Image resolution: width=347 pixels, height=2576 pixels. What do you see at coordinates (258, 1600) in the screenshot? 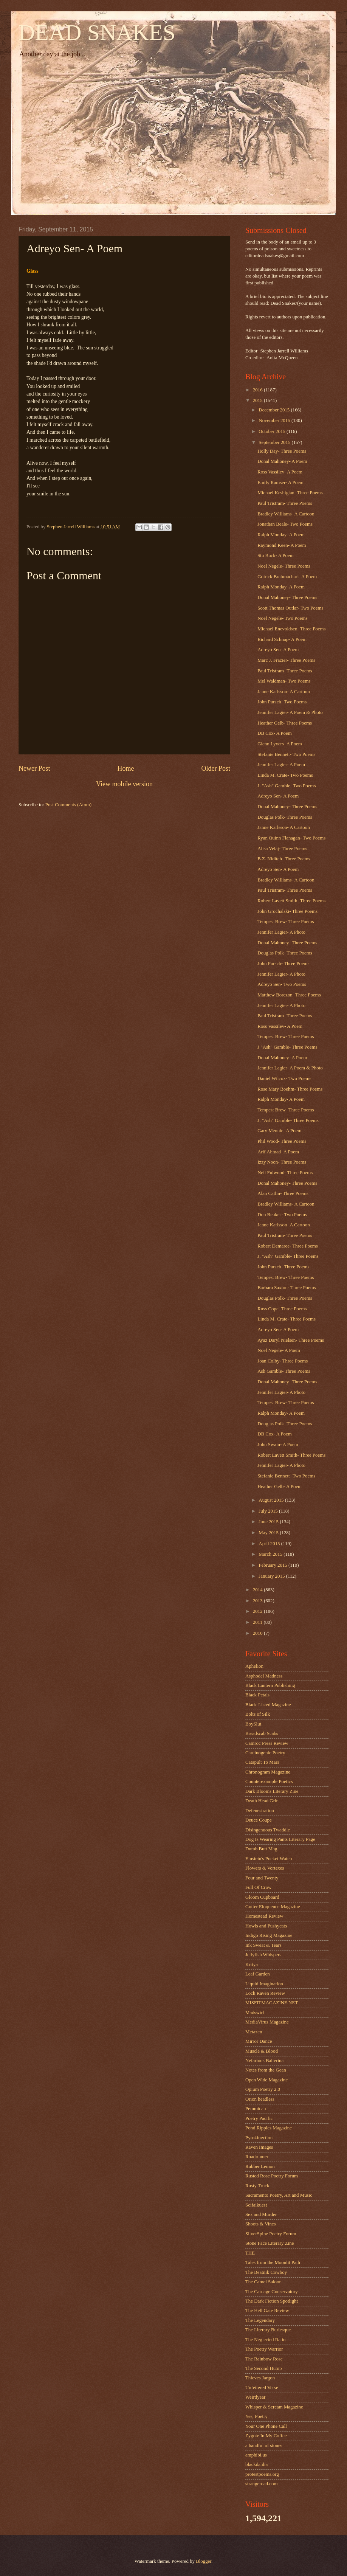
I see `2013` at bounding box center [258, 1600].